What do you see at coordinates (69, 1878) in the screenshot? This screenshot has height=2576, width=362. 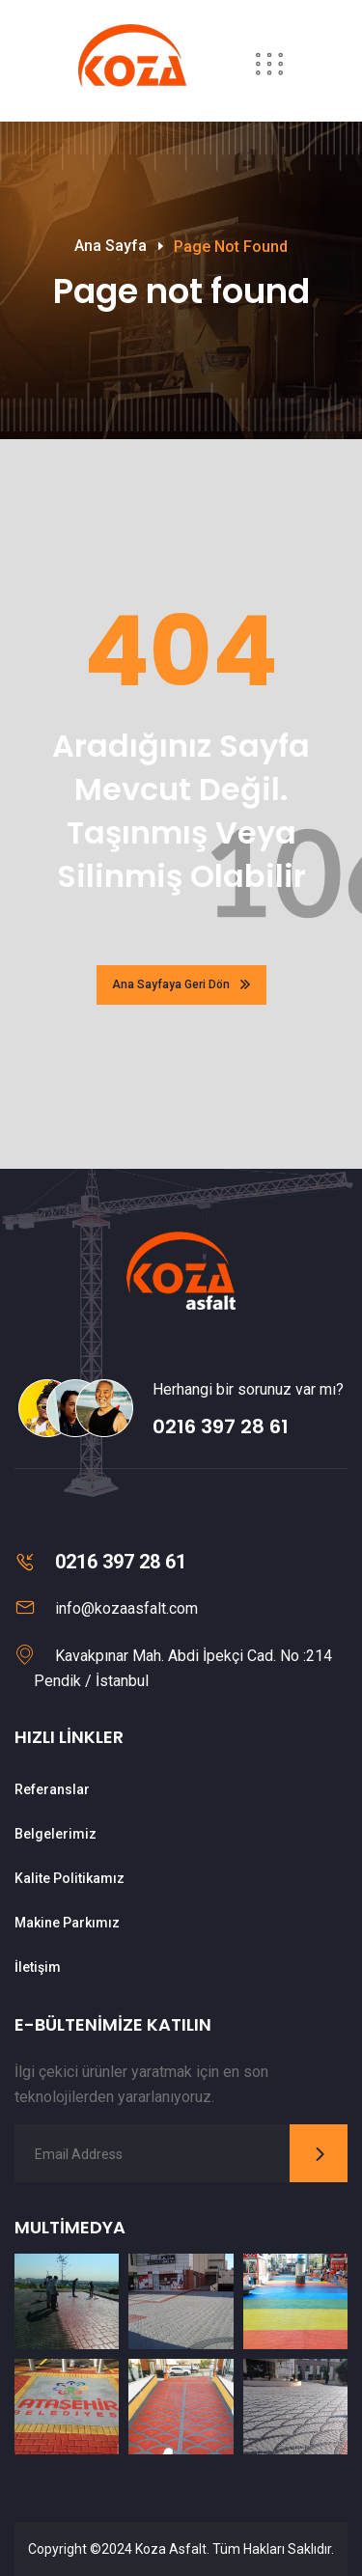 I see `Kalite Politikamız` at bounding box center [69, 1878].